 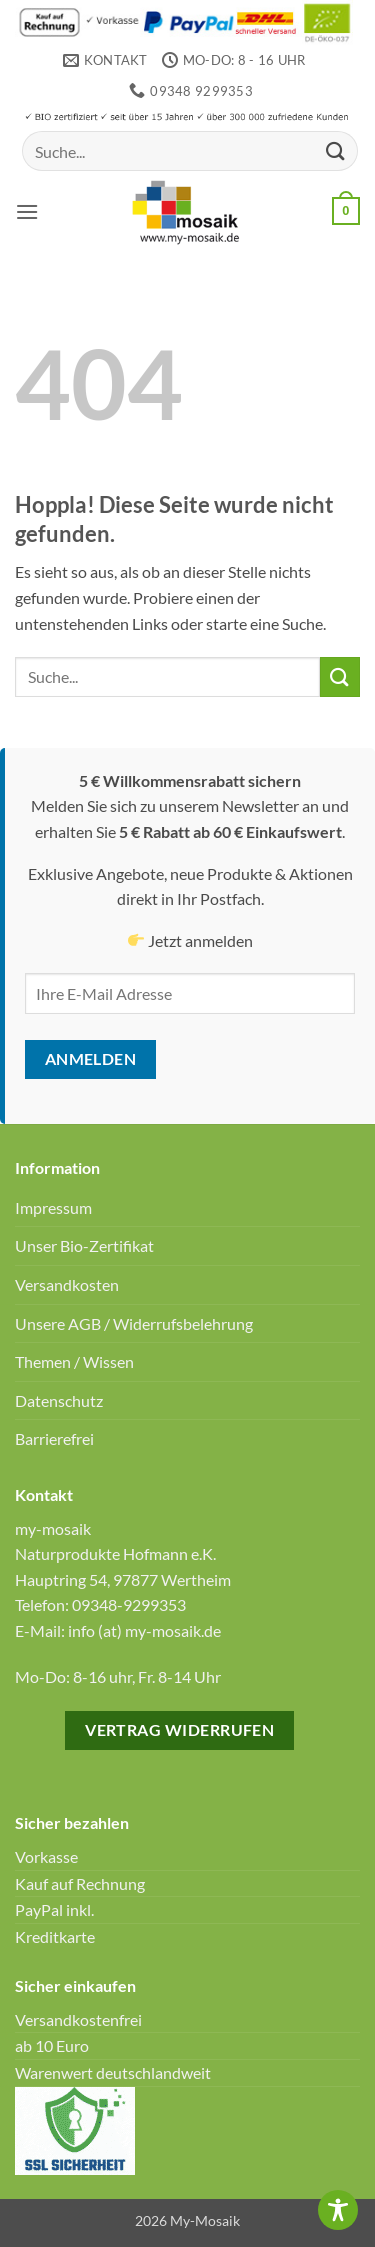 I want to click on [Toggle Accessibility Toolbar], so click(x=338, y=2210).